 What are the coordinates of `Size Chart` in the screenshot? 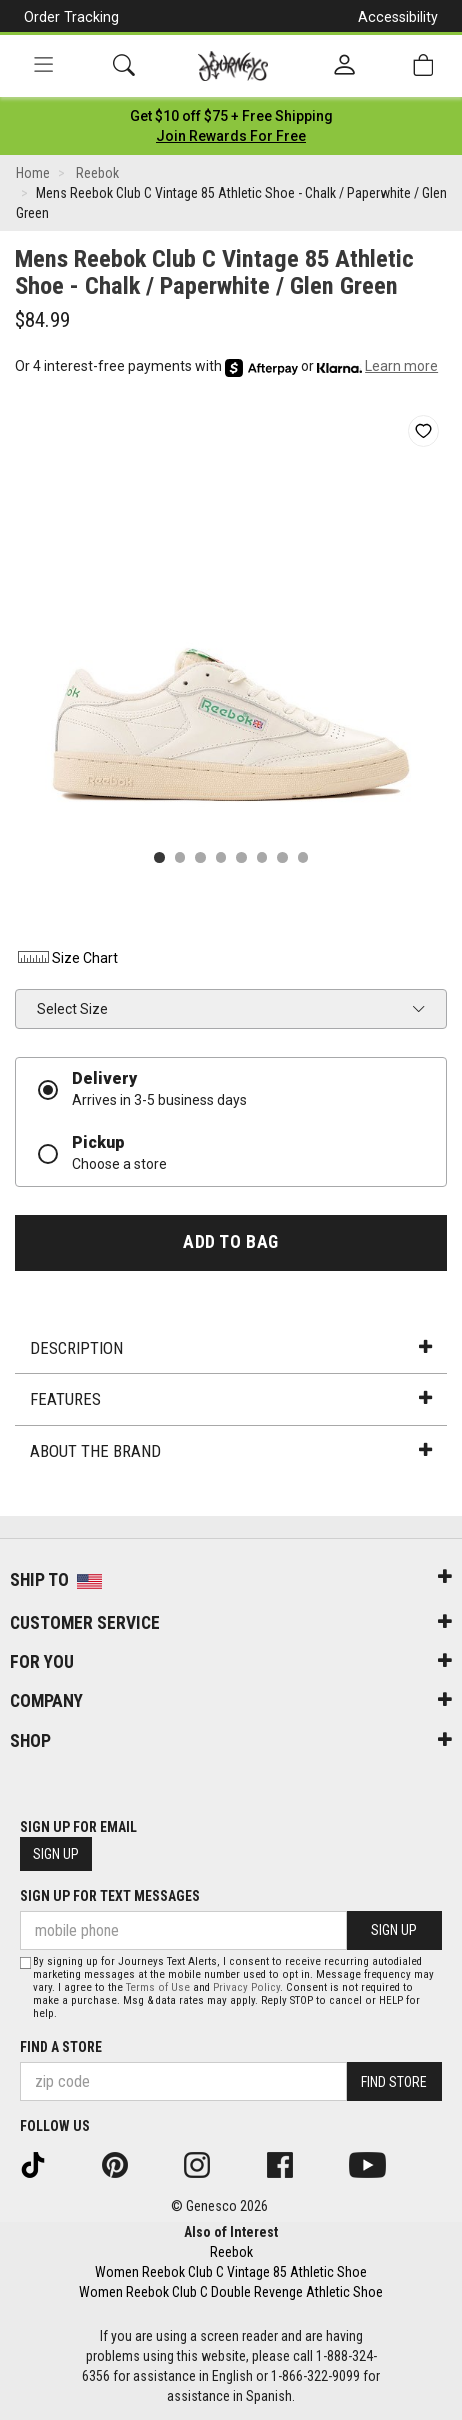 It's located at (66, 958).